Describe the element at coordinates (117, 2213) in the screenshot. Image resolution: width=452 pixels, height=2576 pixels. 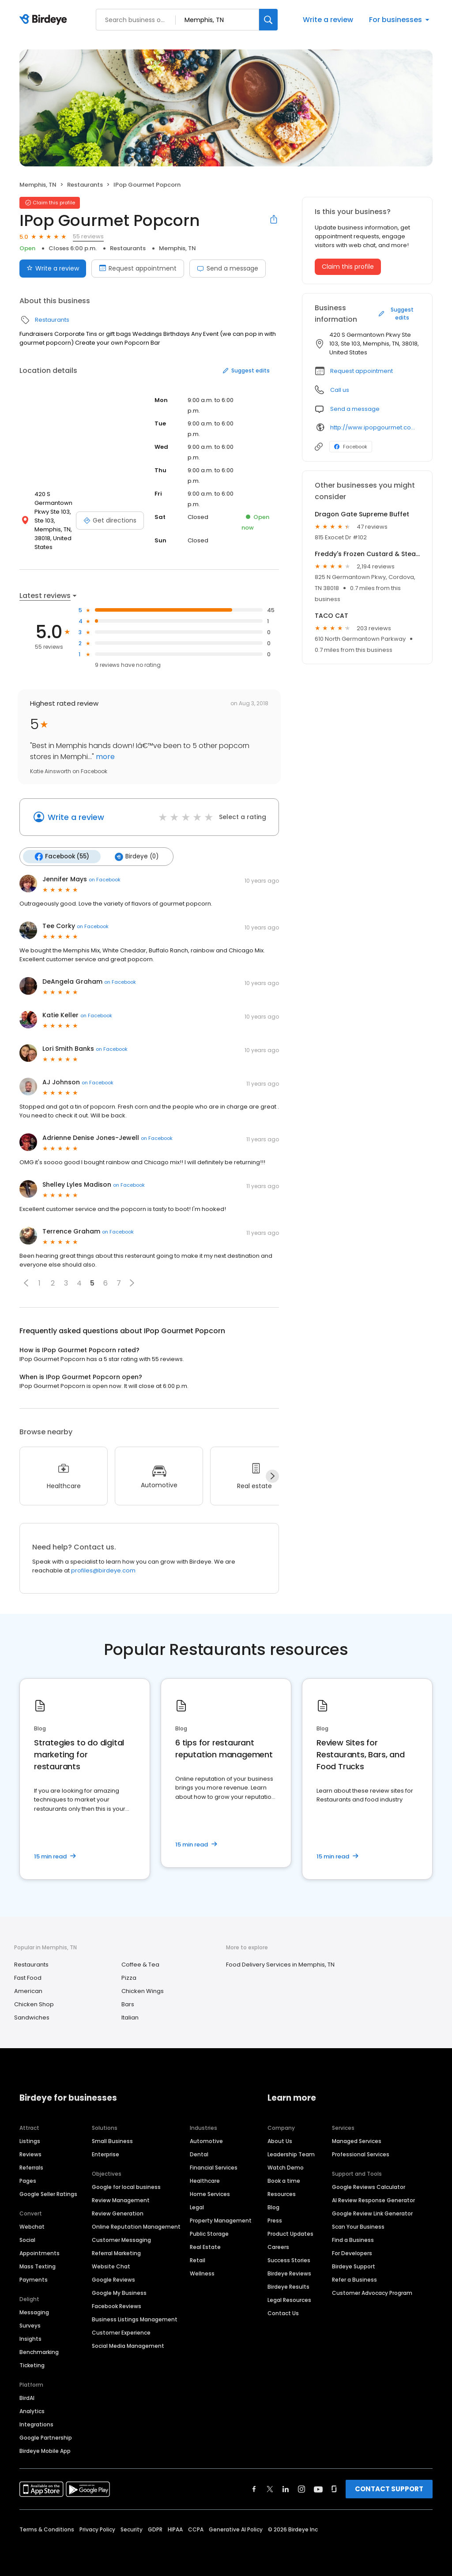
I see `Review Generation` at that location.